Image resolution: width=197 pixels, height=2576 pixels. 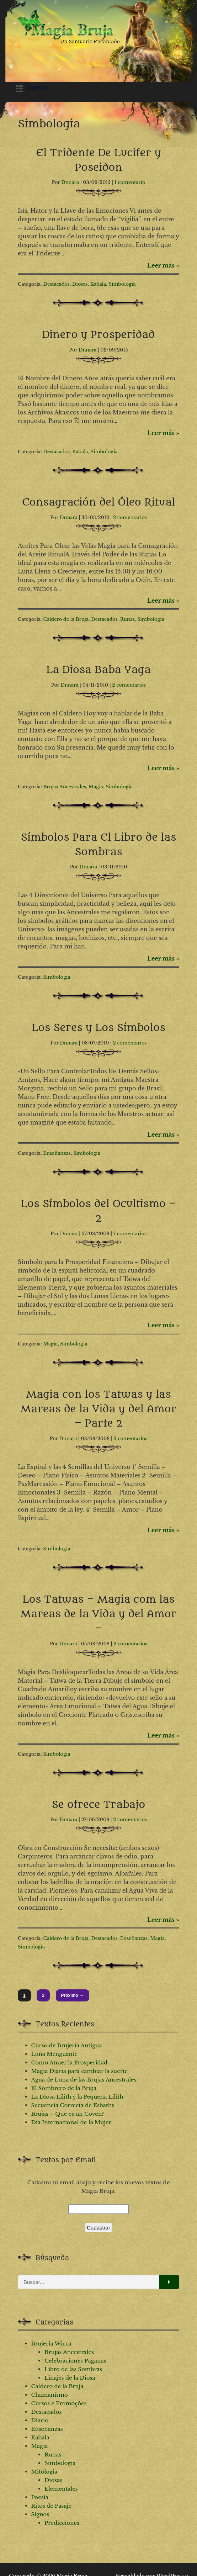 What do you see at coordinates (96, 787) in the screenshot?
I see `Magia` at bounding box center [96, 787].